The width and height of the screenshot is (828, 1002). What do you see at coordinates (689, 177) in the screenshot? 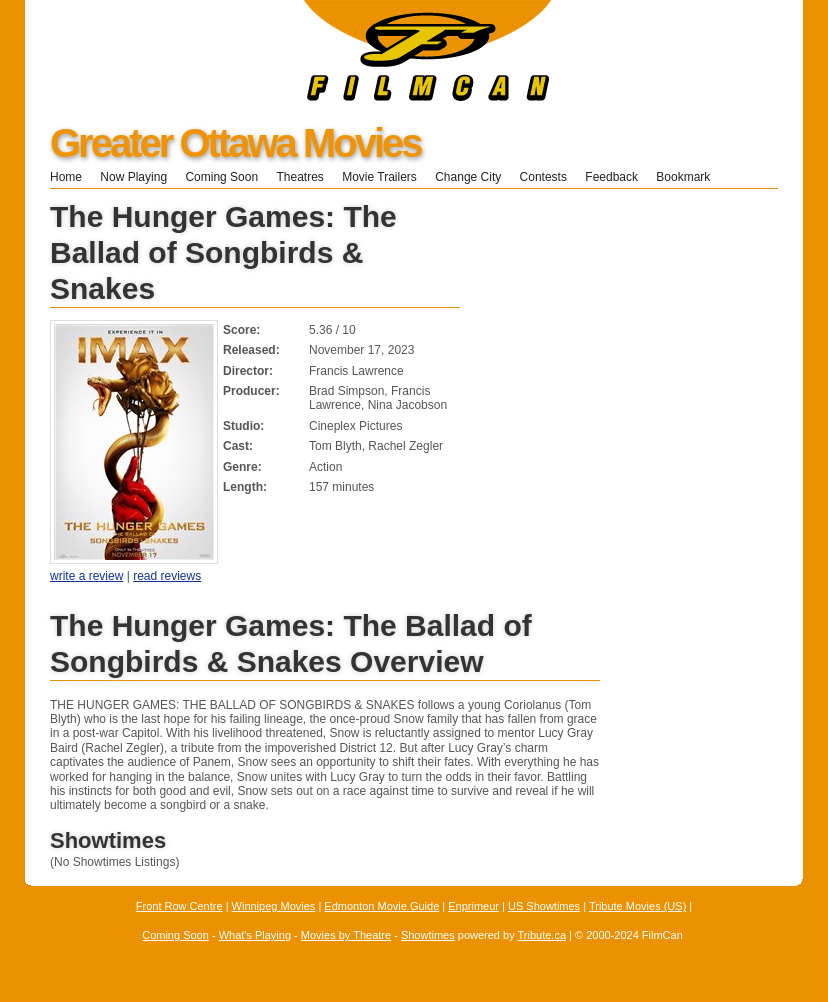
I see `Bookmark` at bounding box center [689, 177].